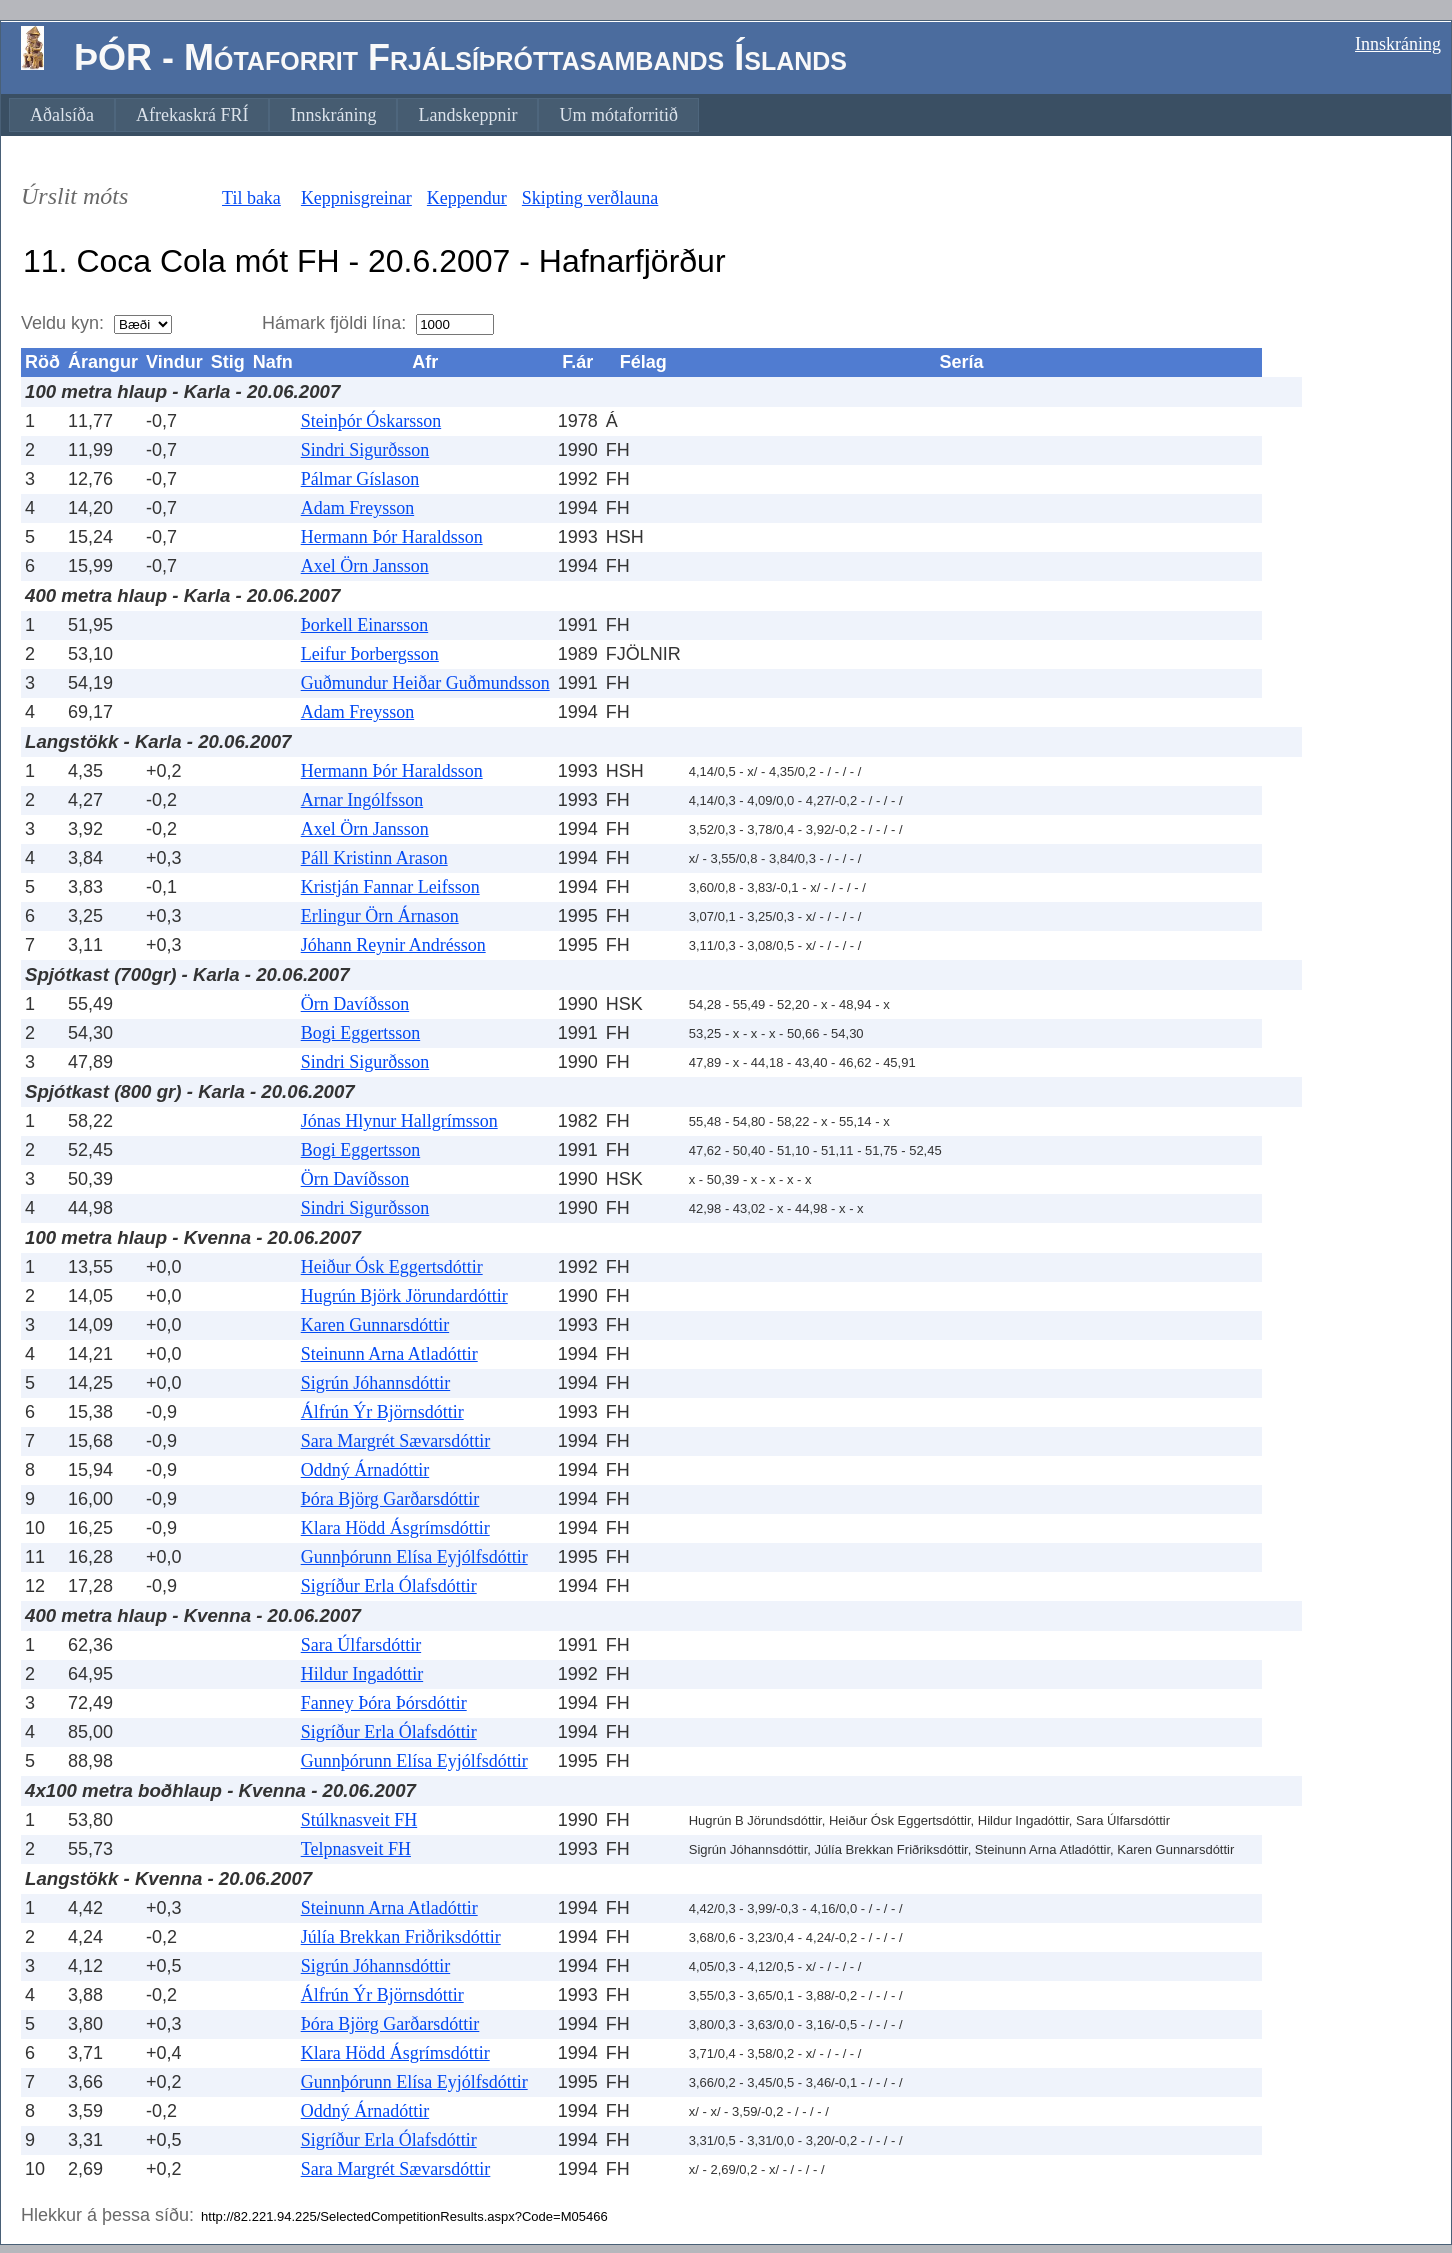  Describe the element at coordinates (425, 683) in the screenshot. I see `Guðmundur Heiðar Guðmundsson` at that location.